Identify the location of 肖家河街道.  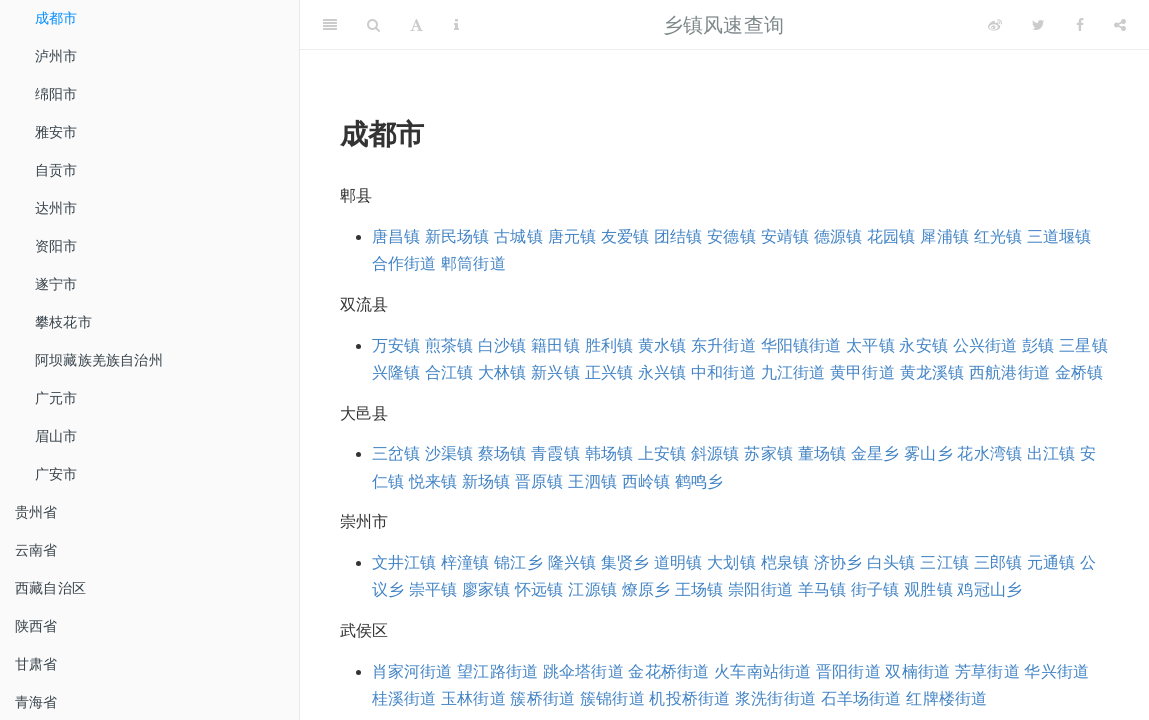
(412, 671).